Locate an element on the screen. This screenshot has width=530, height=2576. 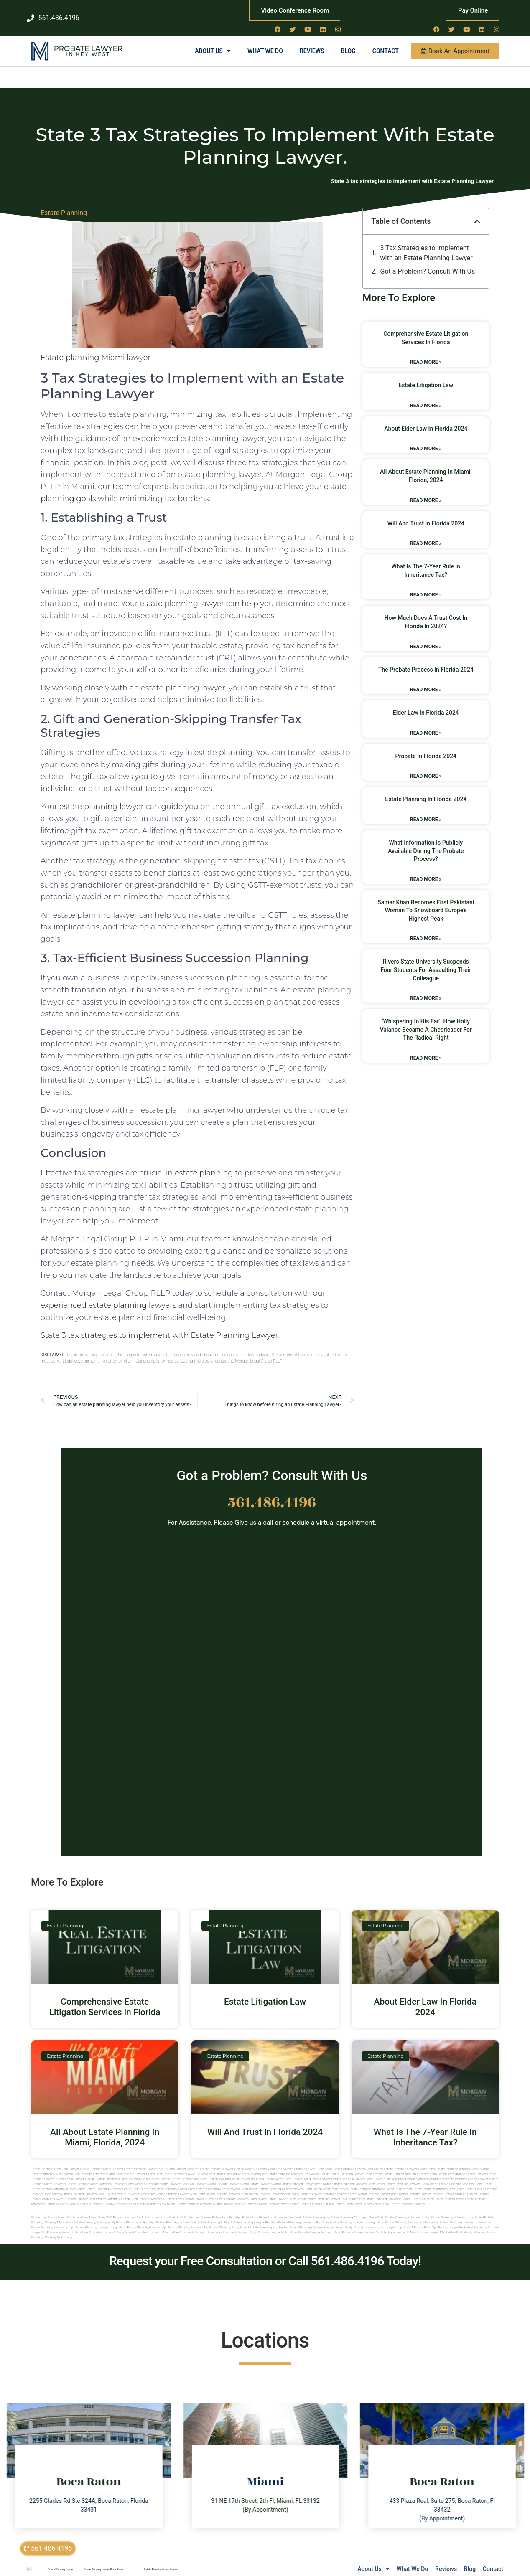
About Elder Law In Florida 2024 is located at coordinates (425, 419).